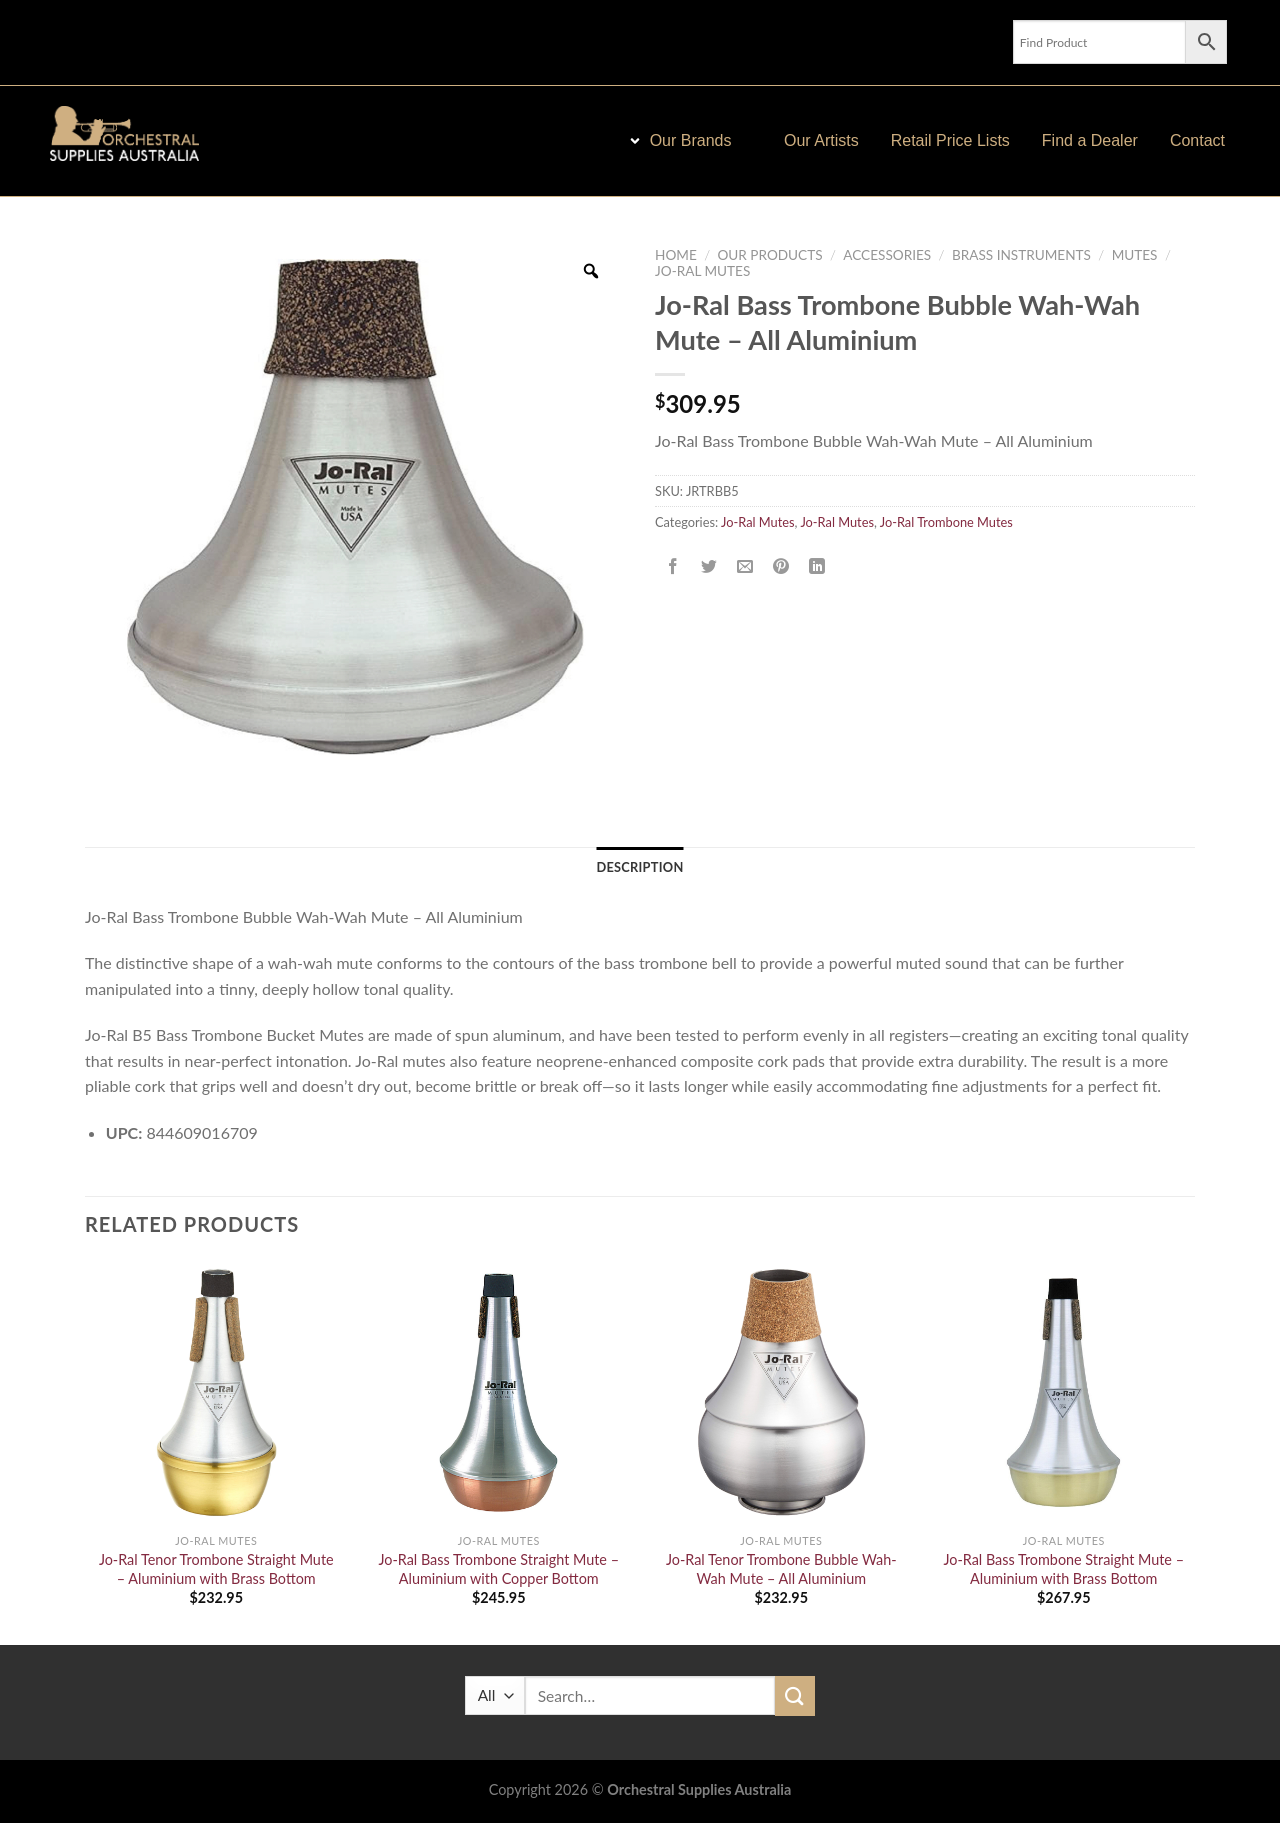 The image size is (1280, 1823). I want to click on Jo-Ral Bass Trombone Straight Mute – Aluminium with Brass Bottom, so click(1063, 1569).